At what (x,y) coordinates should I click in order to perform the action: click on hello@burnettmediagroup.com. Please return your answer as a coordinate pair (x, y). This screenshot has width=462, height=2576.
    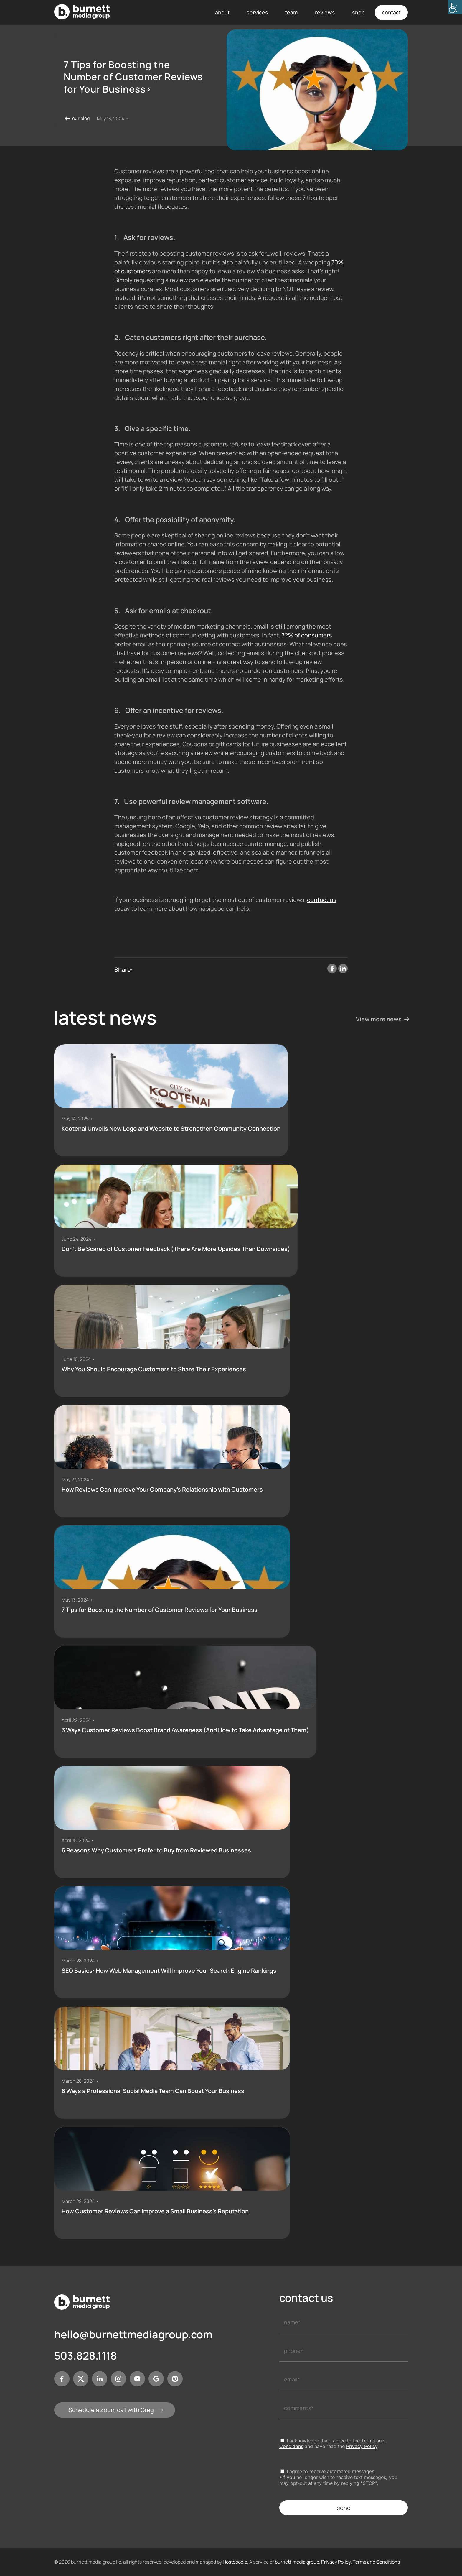
    Looking at the image, I should click on (133, 2334).